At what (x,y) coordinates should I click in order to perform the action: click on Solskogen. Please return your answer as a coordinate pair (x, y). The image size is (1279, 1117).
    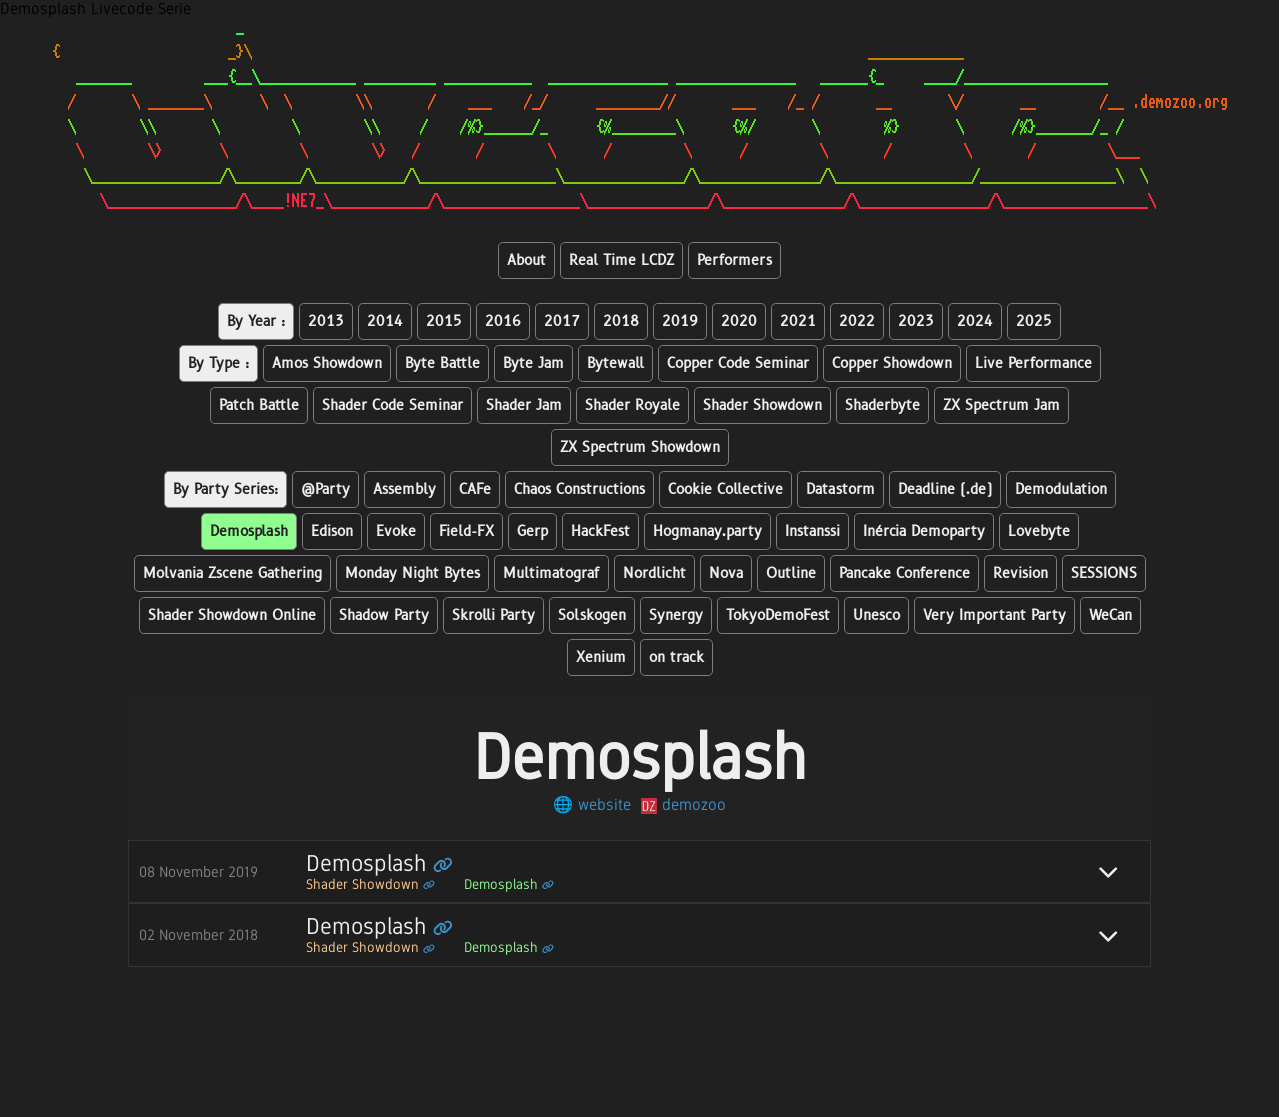
    Looking at the image, I should click on (592, 615).